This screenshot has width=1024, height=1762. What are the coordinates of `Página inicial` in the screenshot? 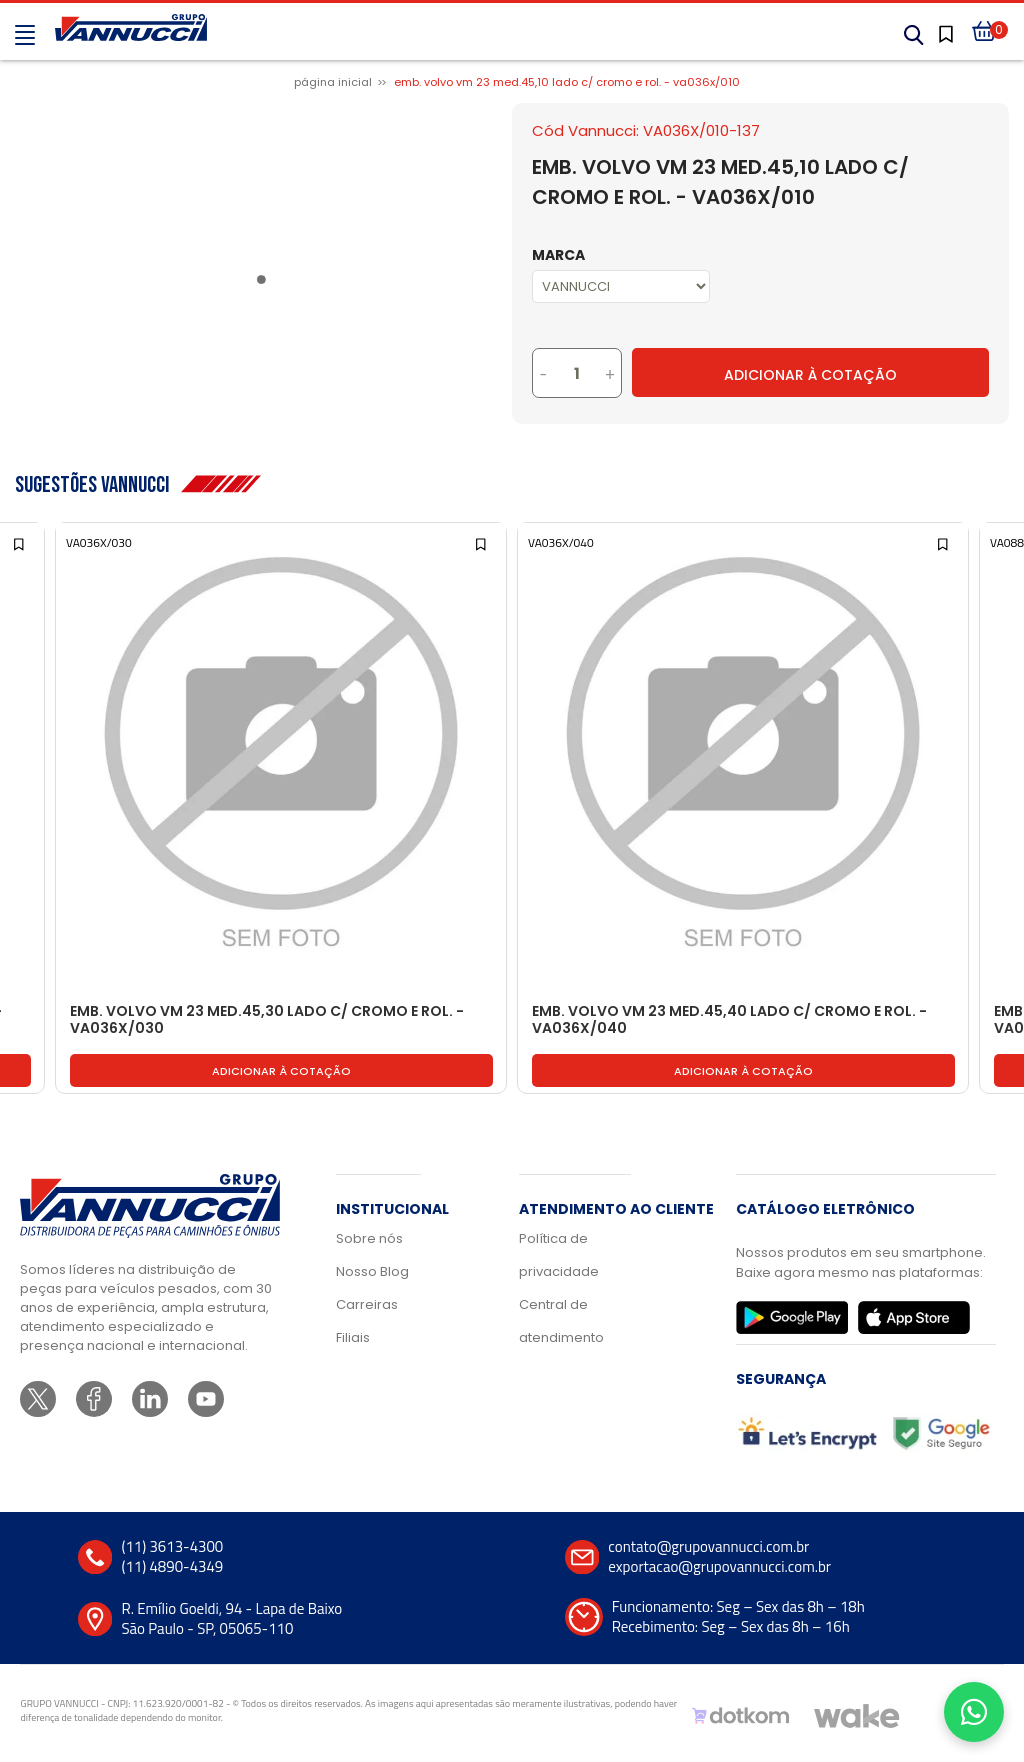 It's located at (333, 82).